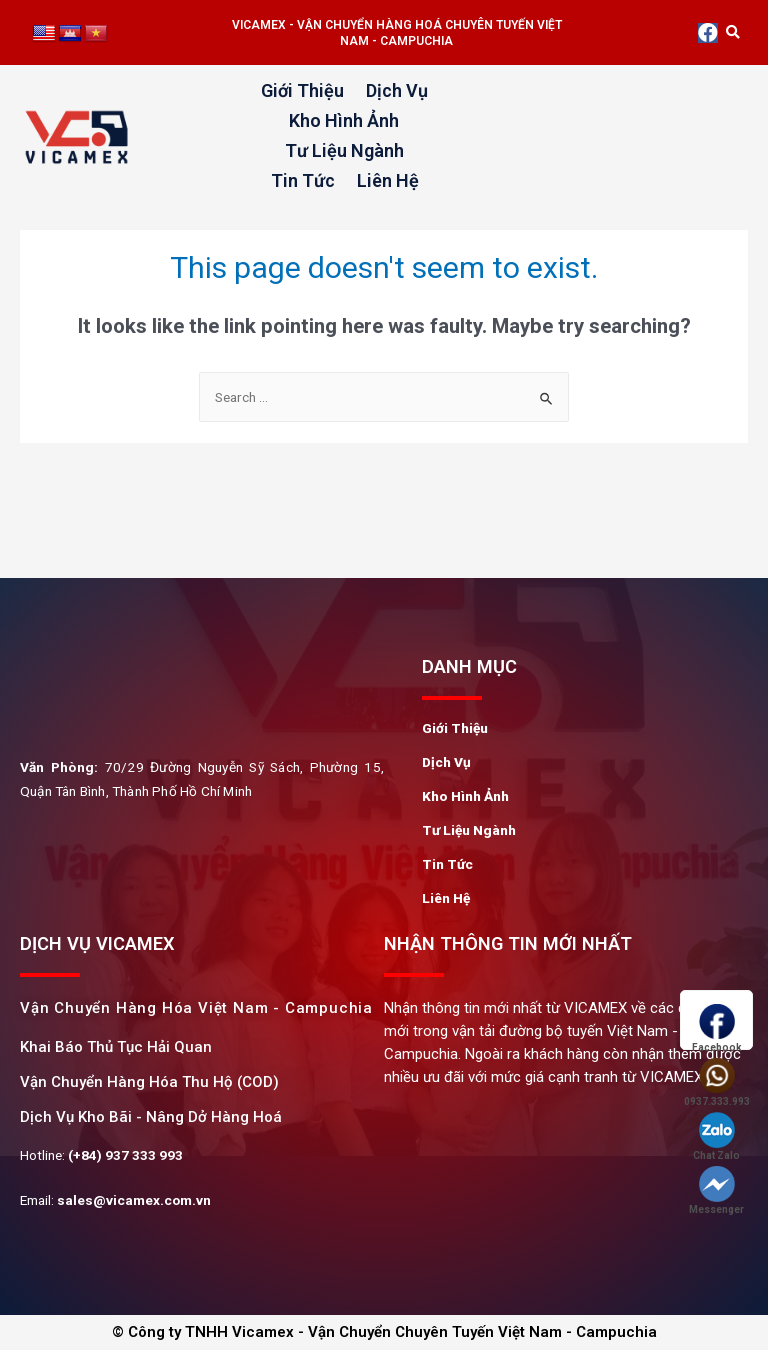 This screenshot has height=1350, width=768. I want to click on Facebook, so click(716, 1028).